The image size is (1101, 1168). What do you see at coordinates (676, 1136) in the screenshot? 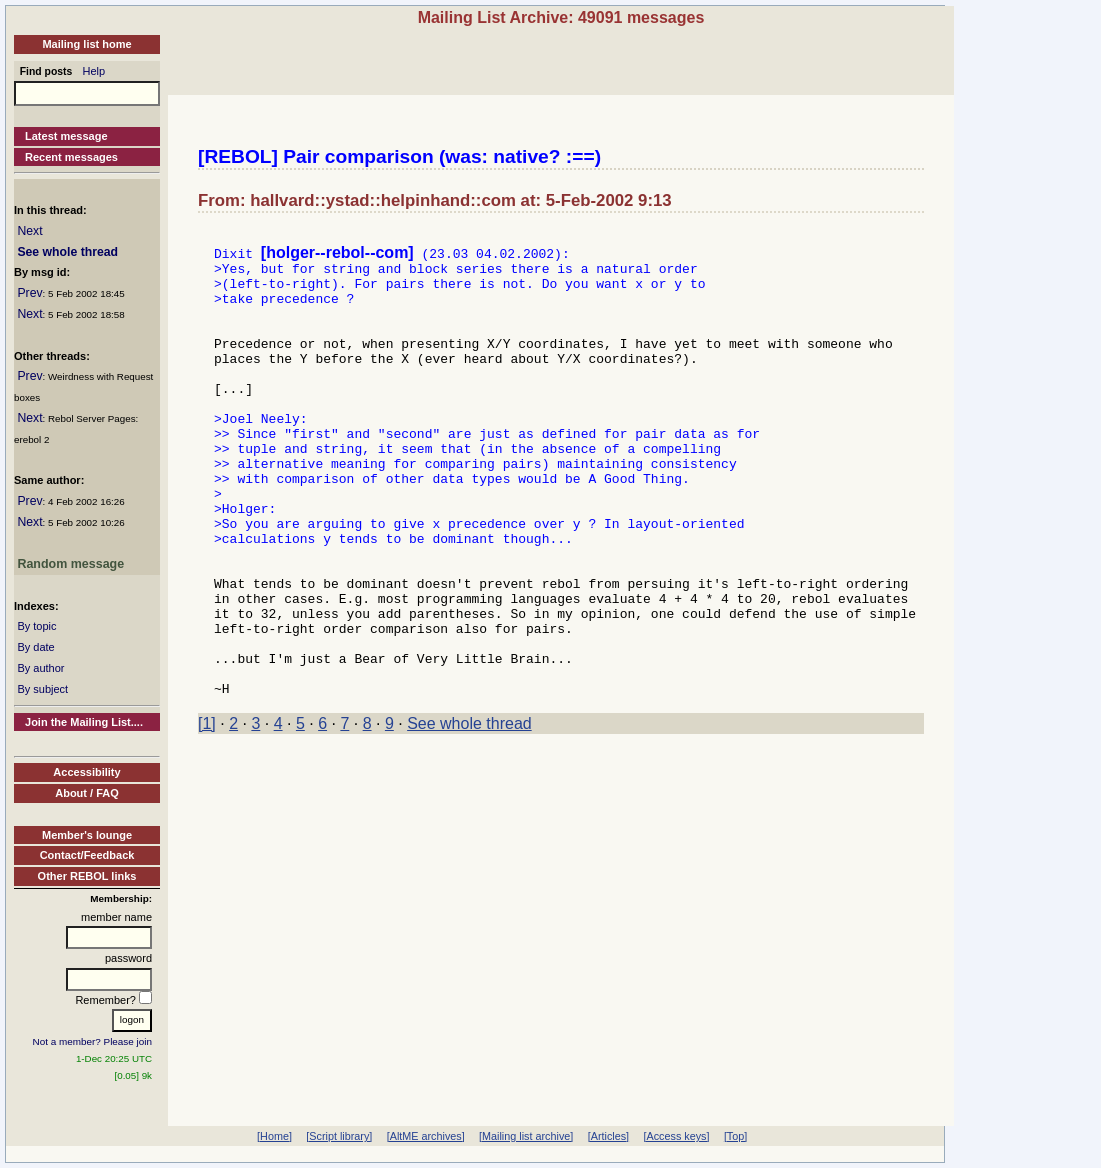
I see `[Access keys]` at bounding box center [676, 1136].